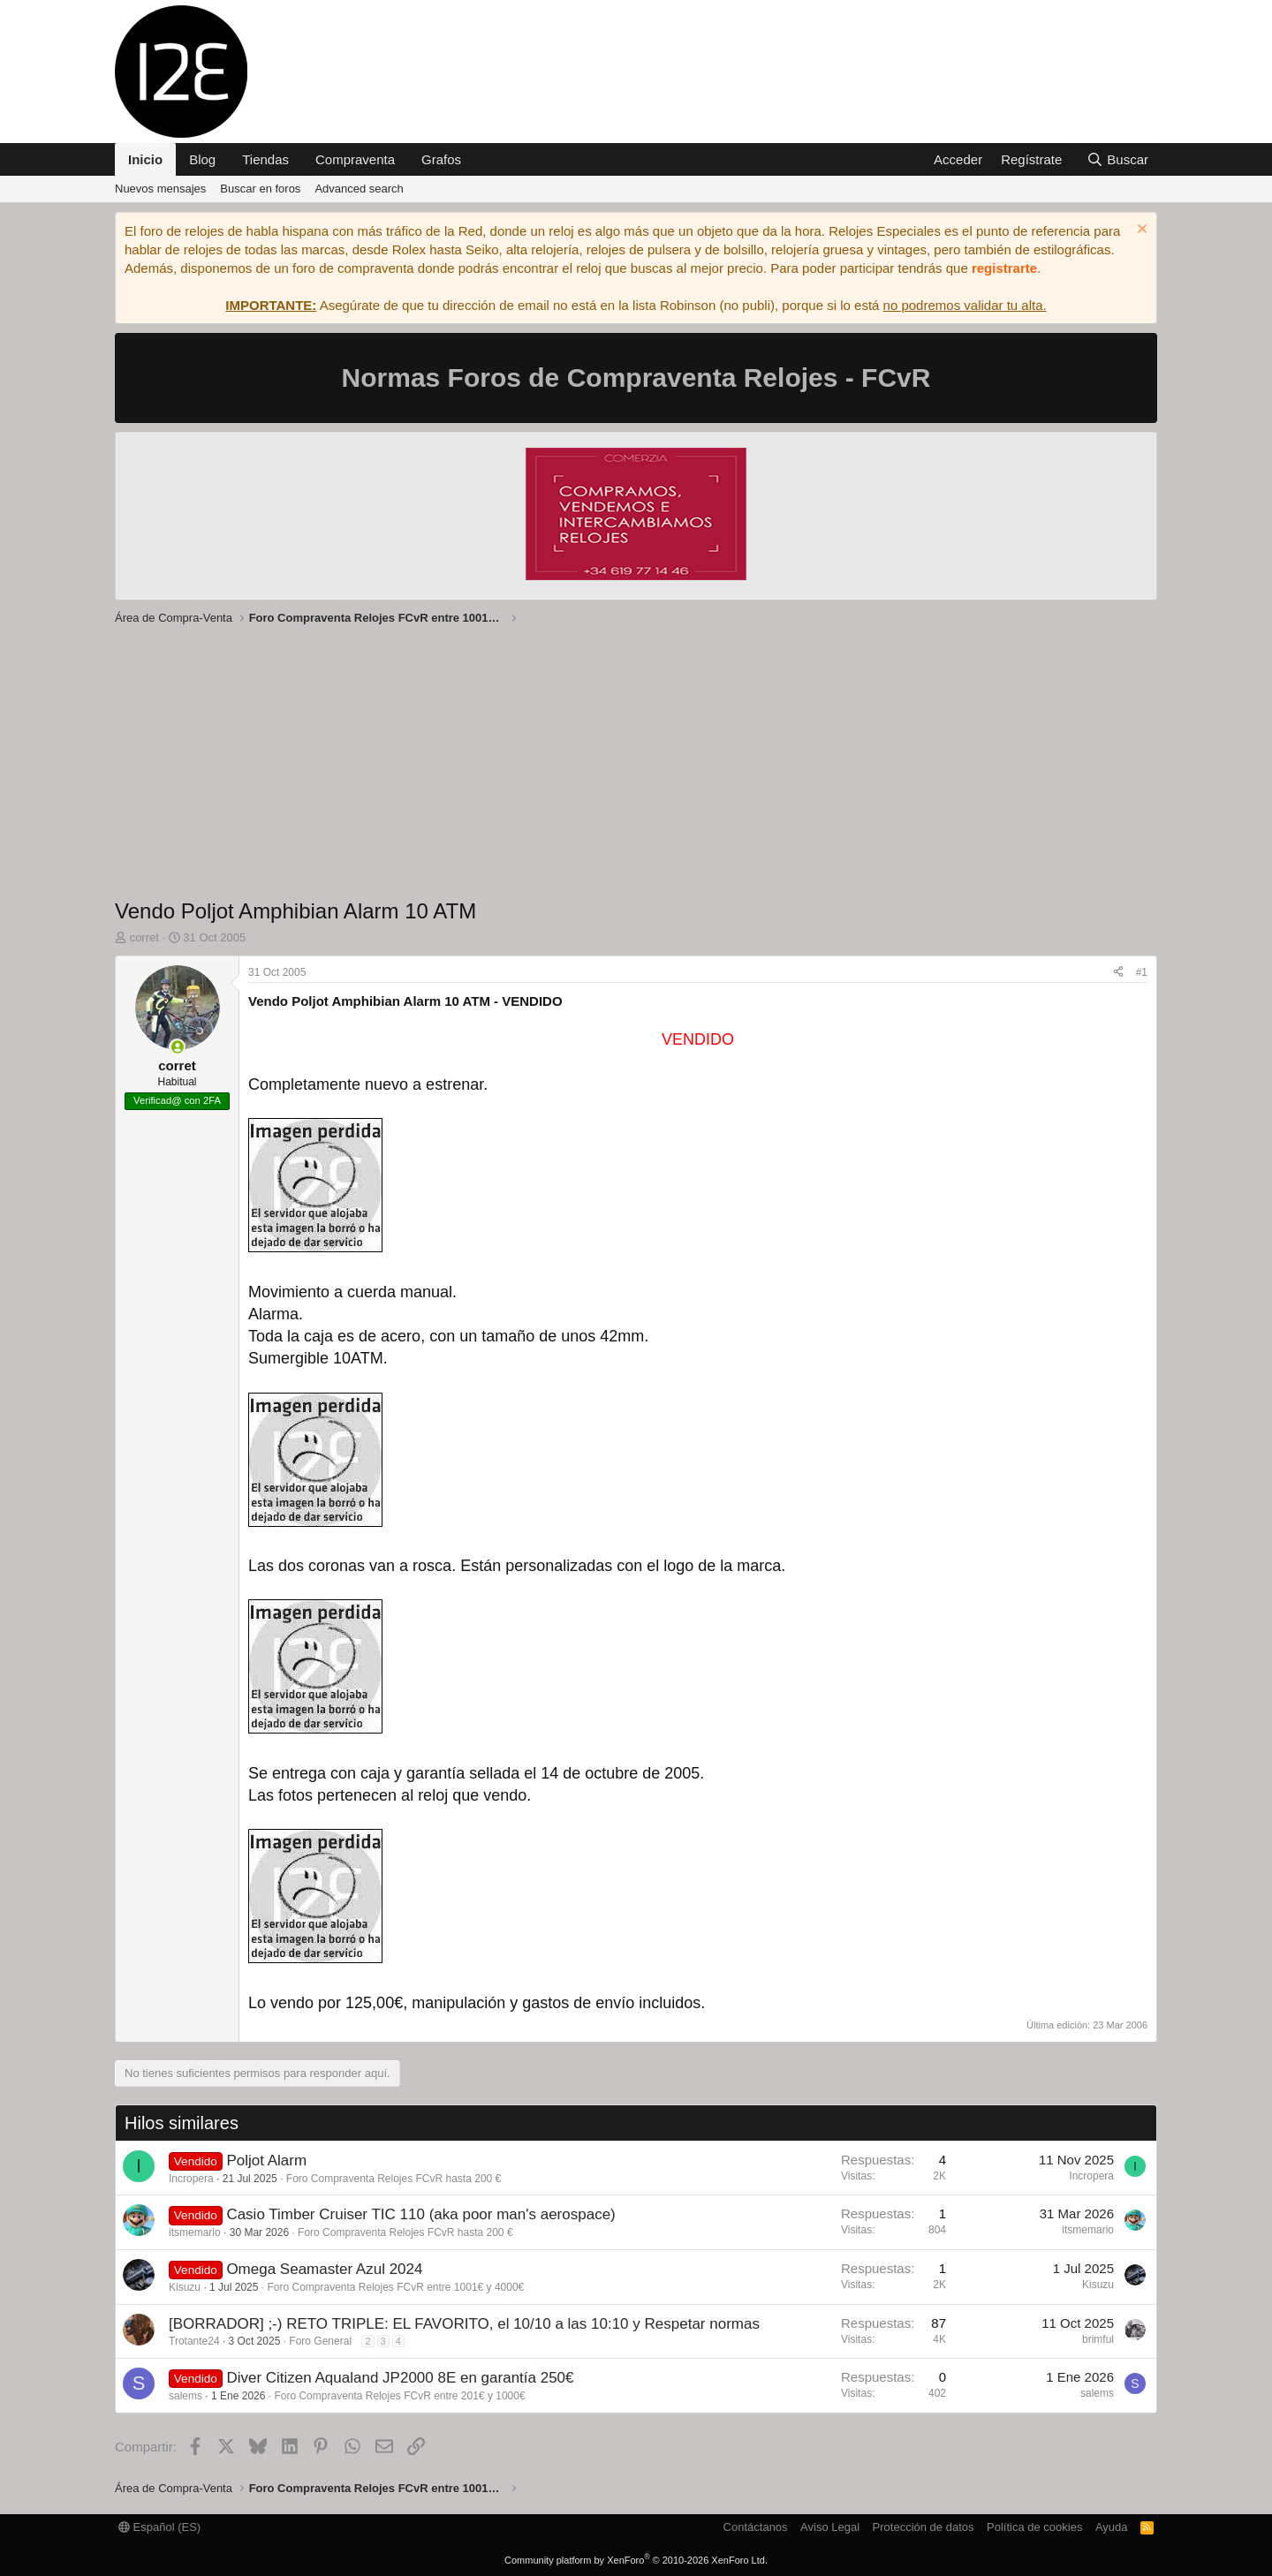 The image size is (1272, 2576). What do you see at coordinates (266, 2160) in the screenshot?
I see `Poljot Alarm` at bounding box center [266, 2160].